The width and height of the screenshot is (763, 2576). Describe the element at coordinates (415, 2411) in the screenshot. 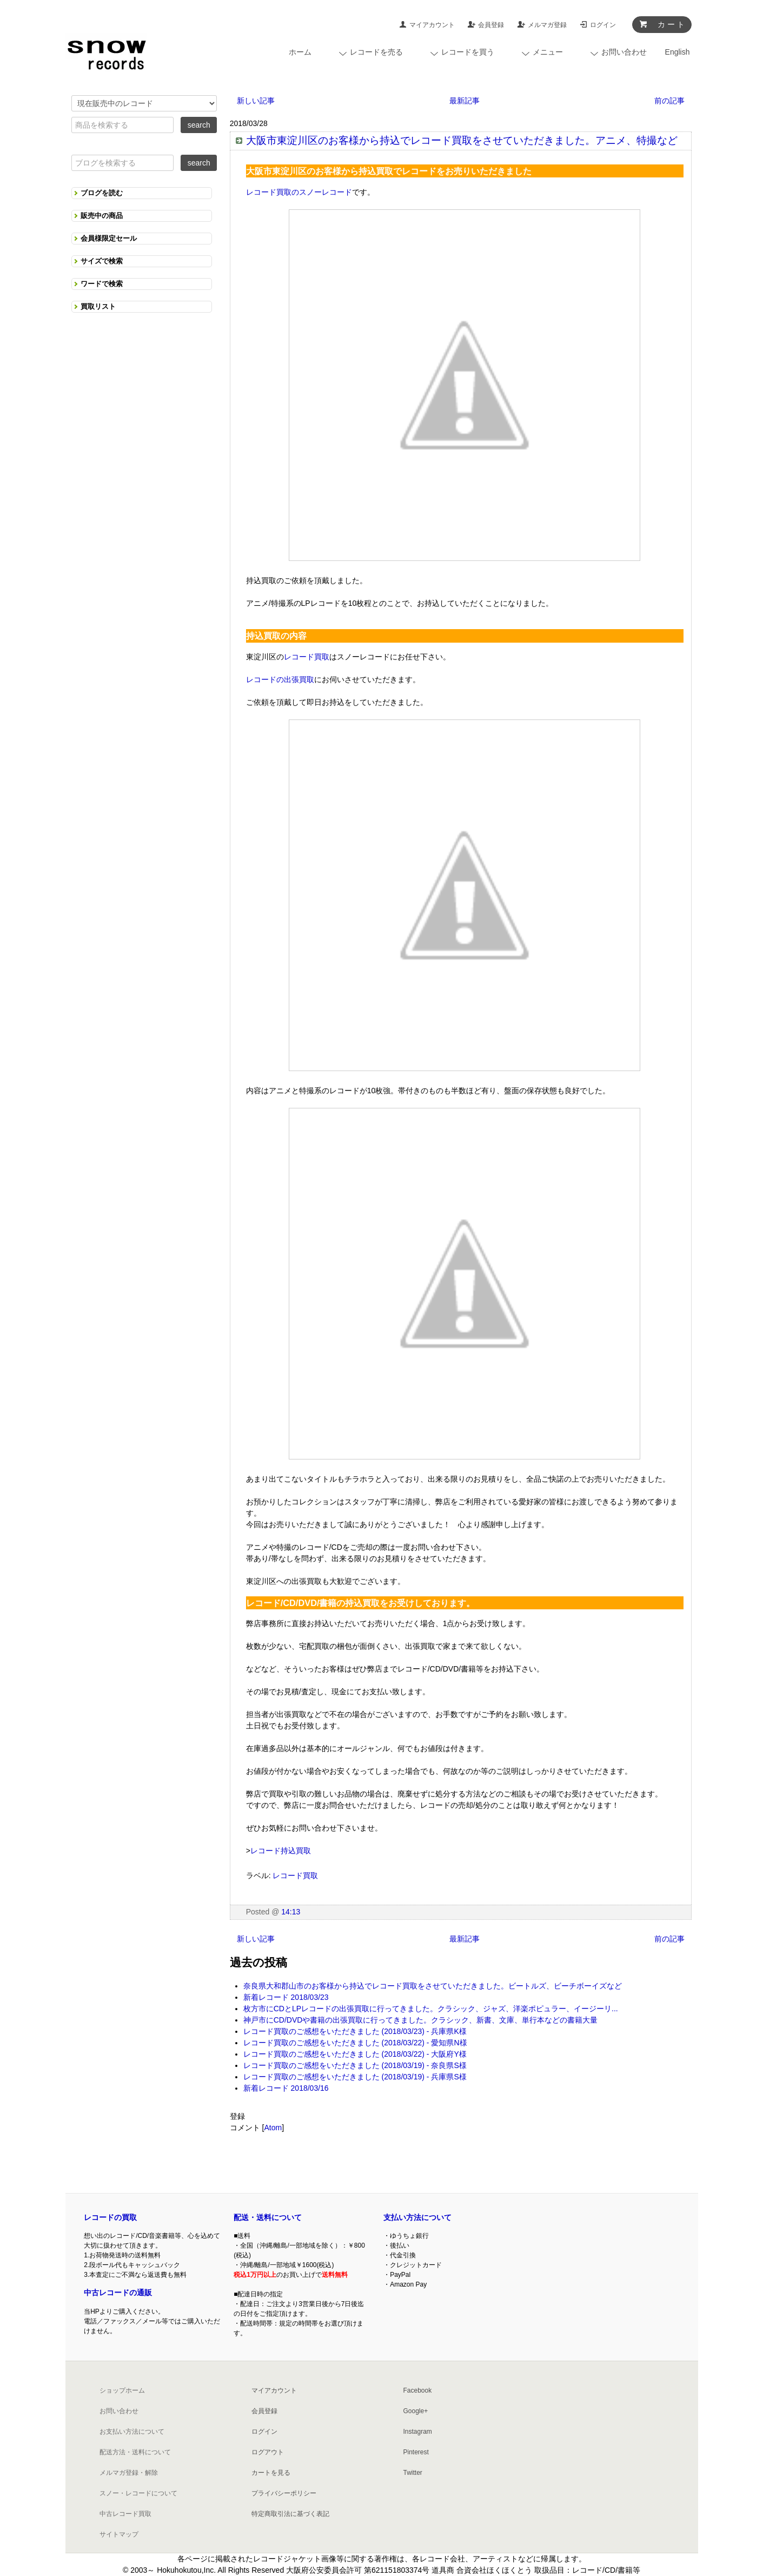

I see `Google+` at that location.